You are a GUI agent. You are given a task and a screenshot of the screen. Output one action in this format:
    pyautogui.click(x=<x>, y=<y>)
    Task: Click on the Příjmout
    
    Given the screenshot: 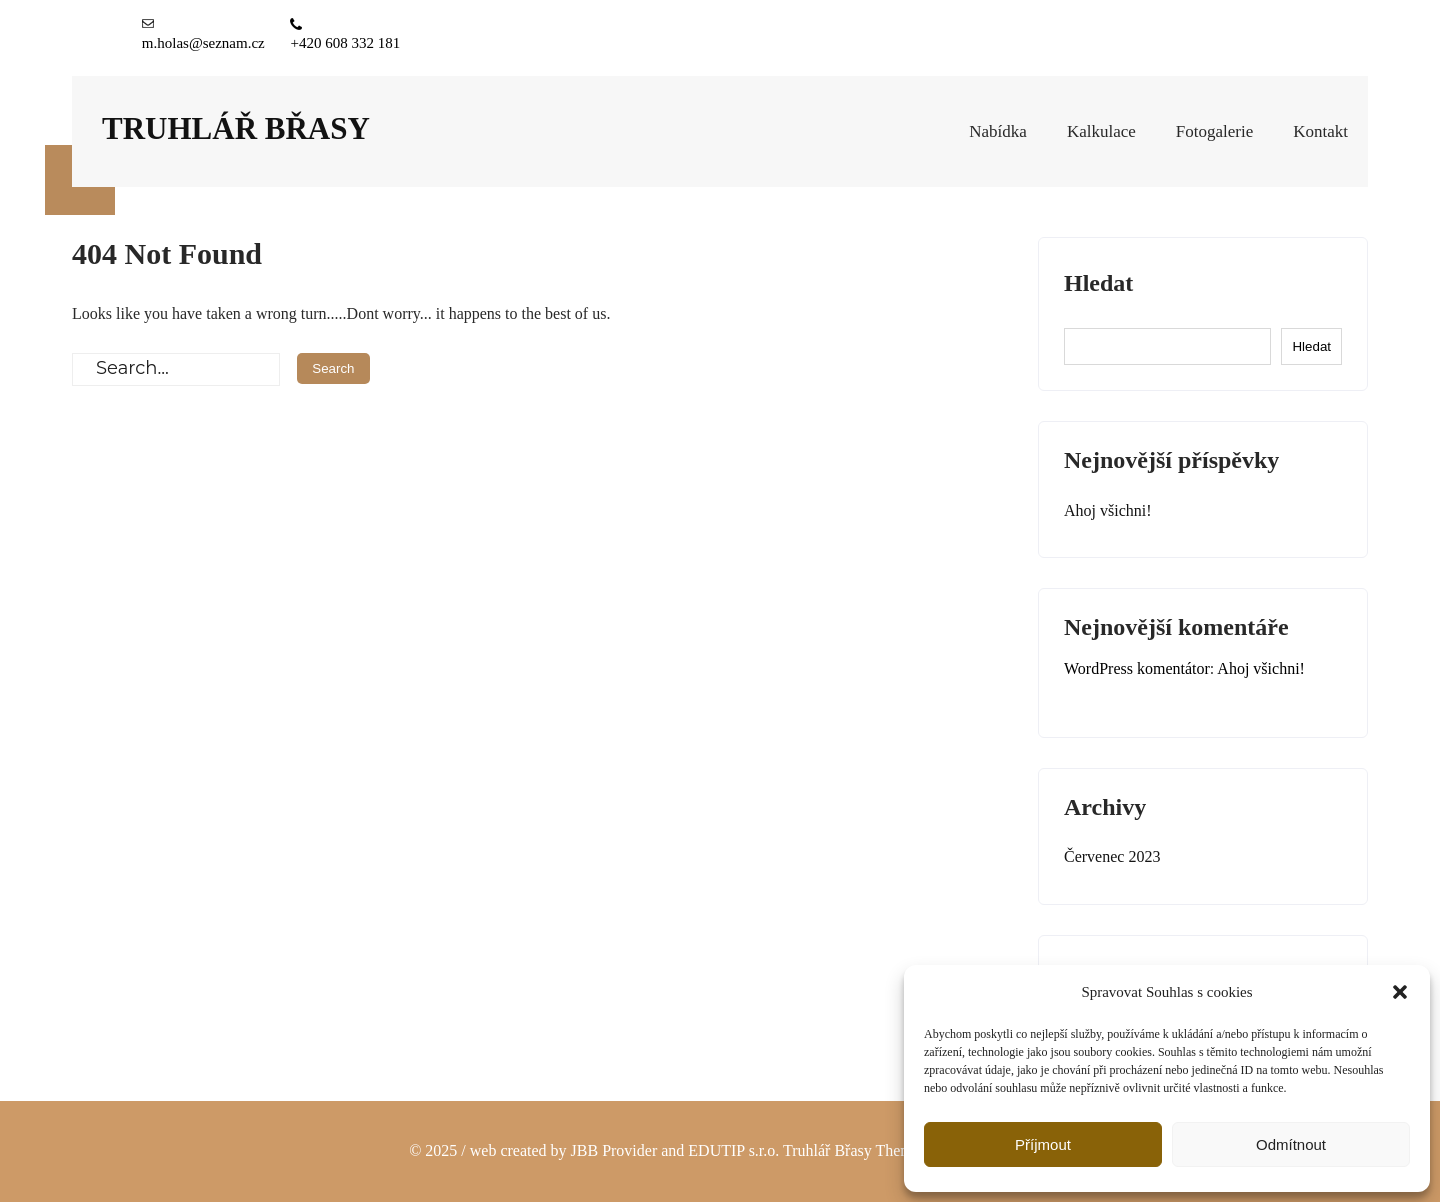 What is the action you would take?
    pyautogui.click(x=1043, y=1144)
    